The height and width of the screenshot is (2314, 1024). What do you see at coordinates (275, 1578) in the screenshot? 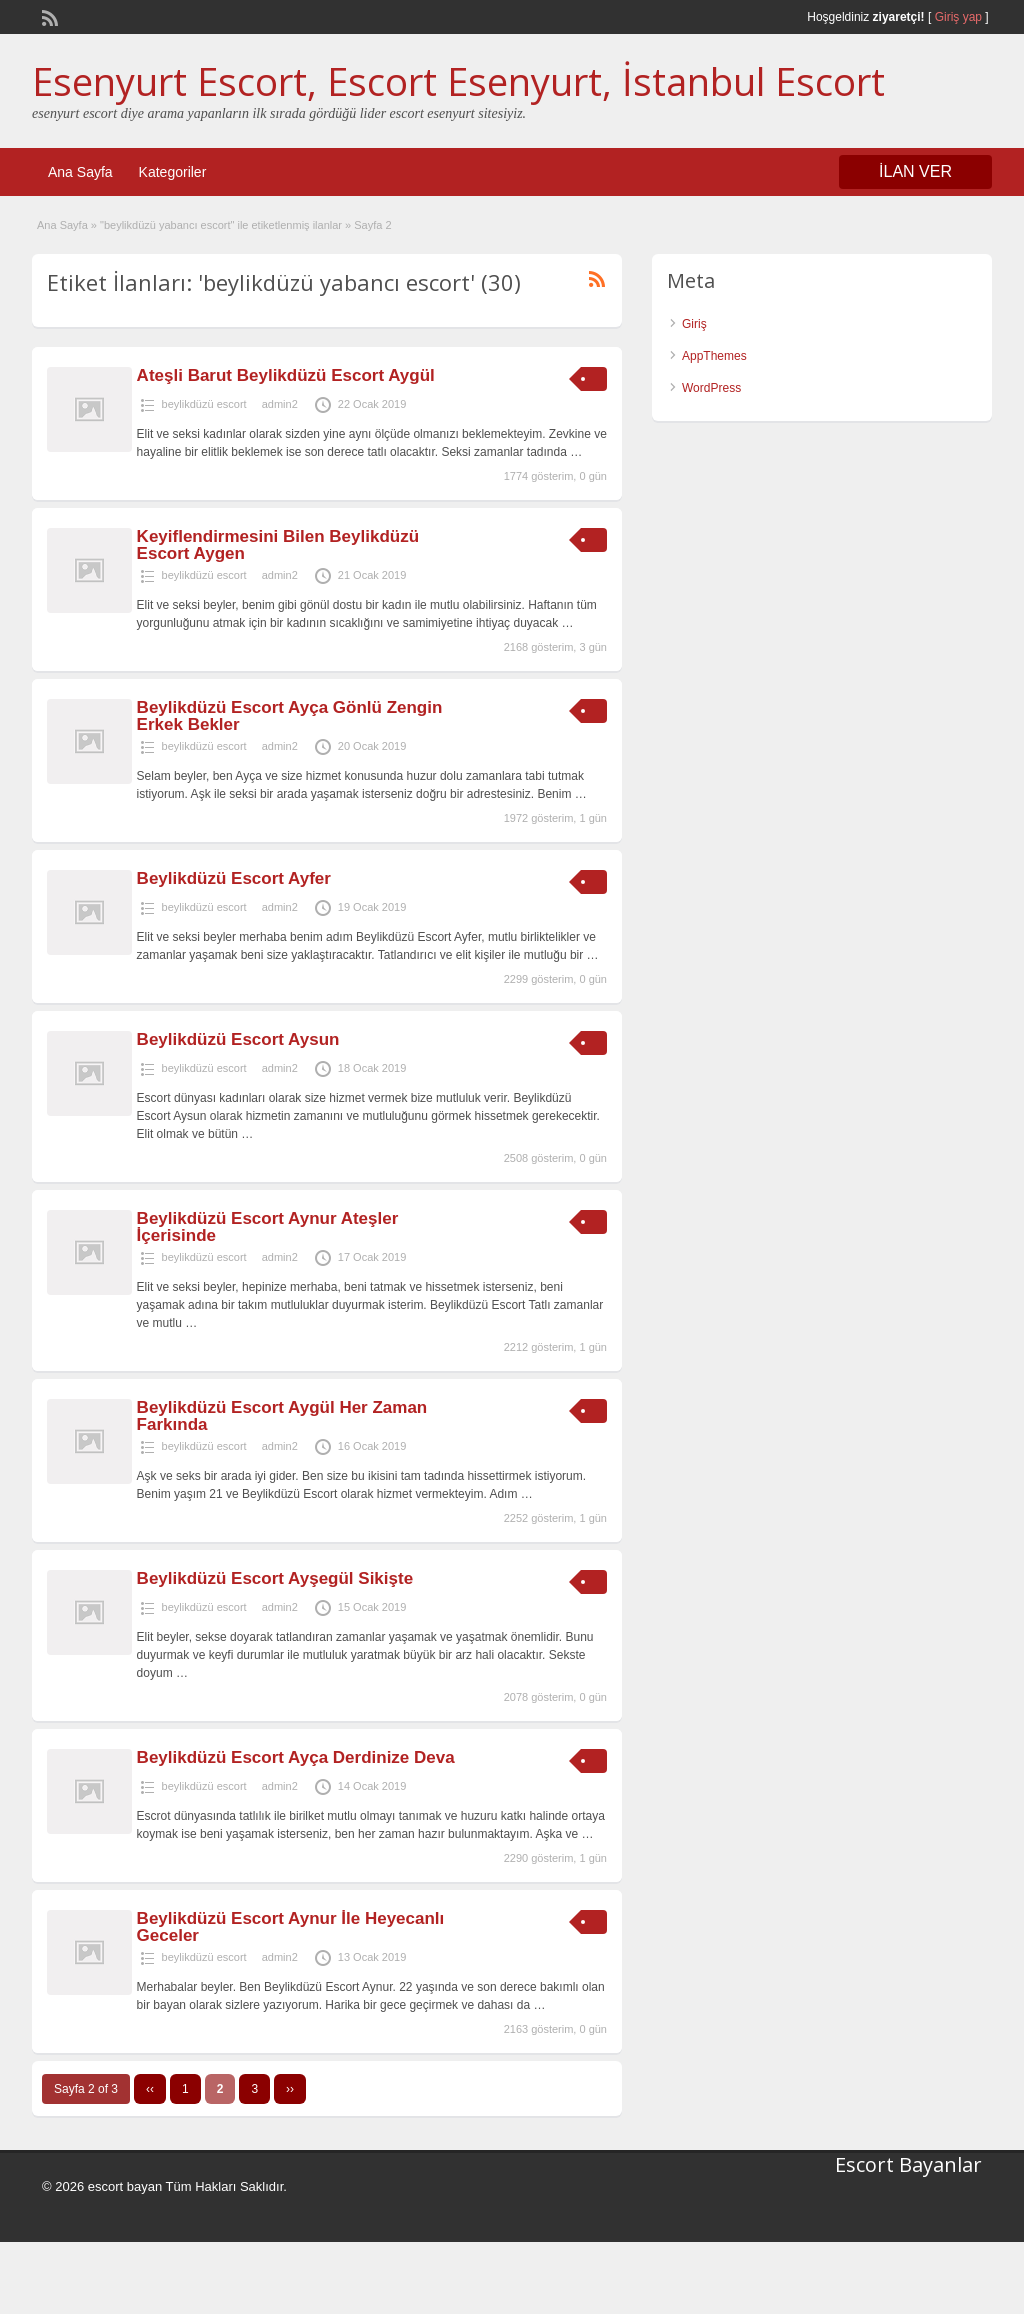
I see `Beylikdüzü Escort Ayşegül Sikişte` at bounding box center [275, 1578].